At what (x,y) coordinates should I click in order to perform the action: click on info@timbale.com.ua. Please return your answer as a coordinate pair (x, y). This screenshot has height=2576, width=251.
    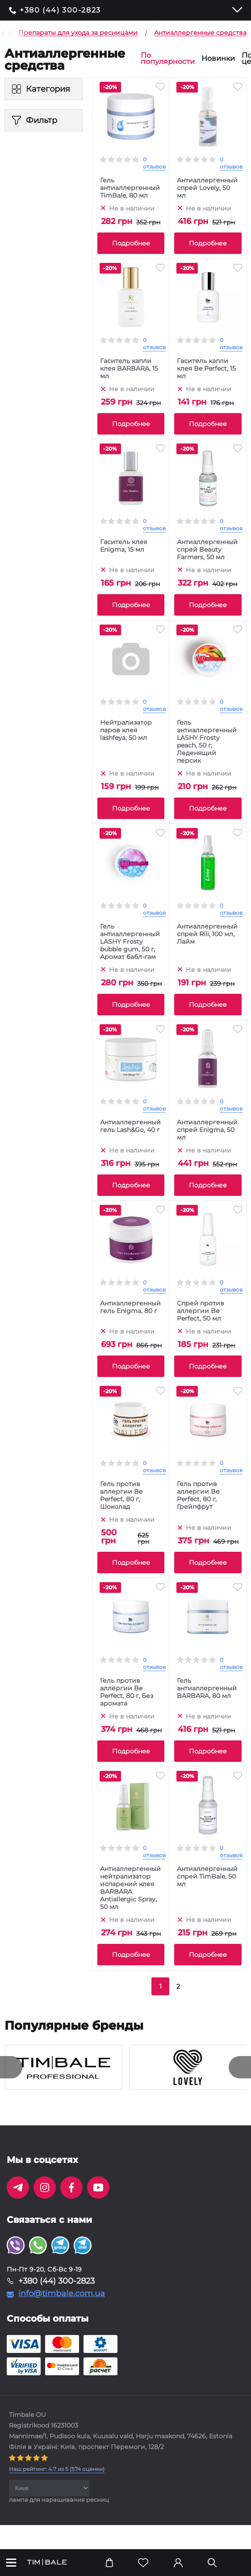
    Looking at the image, I should click on (61, 2293).